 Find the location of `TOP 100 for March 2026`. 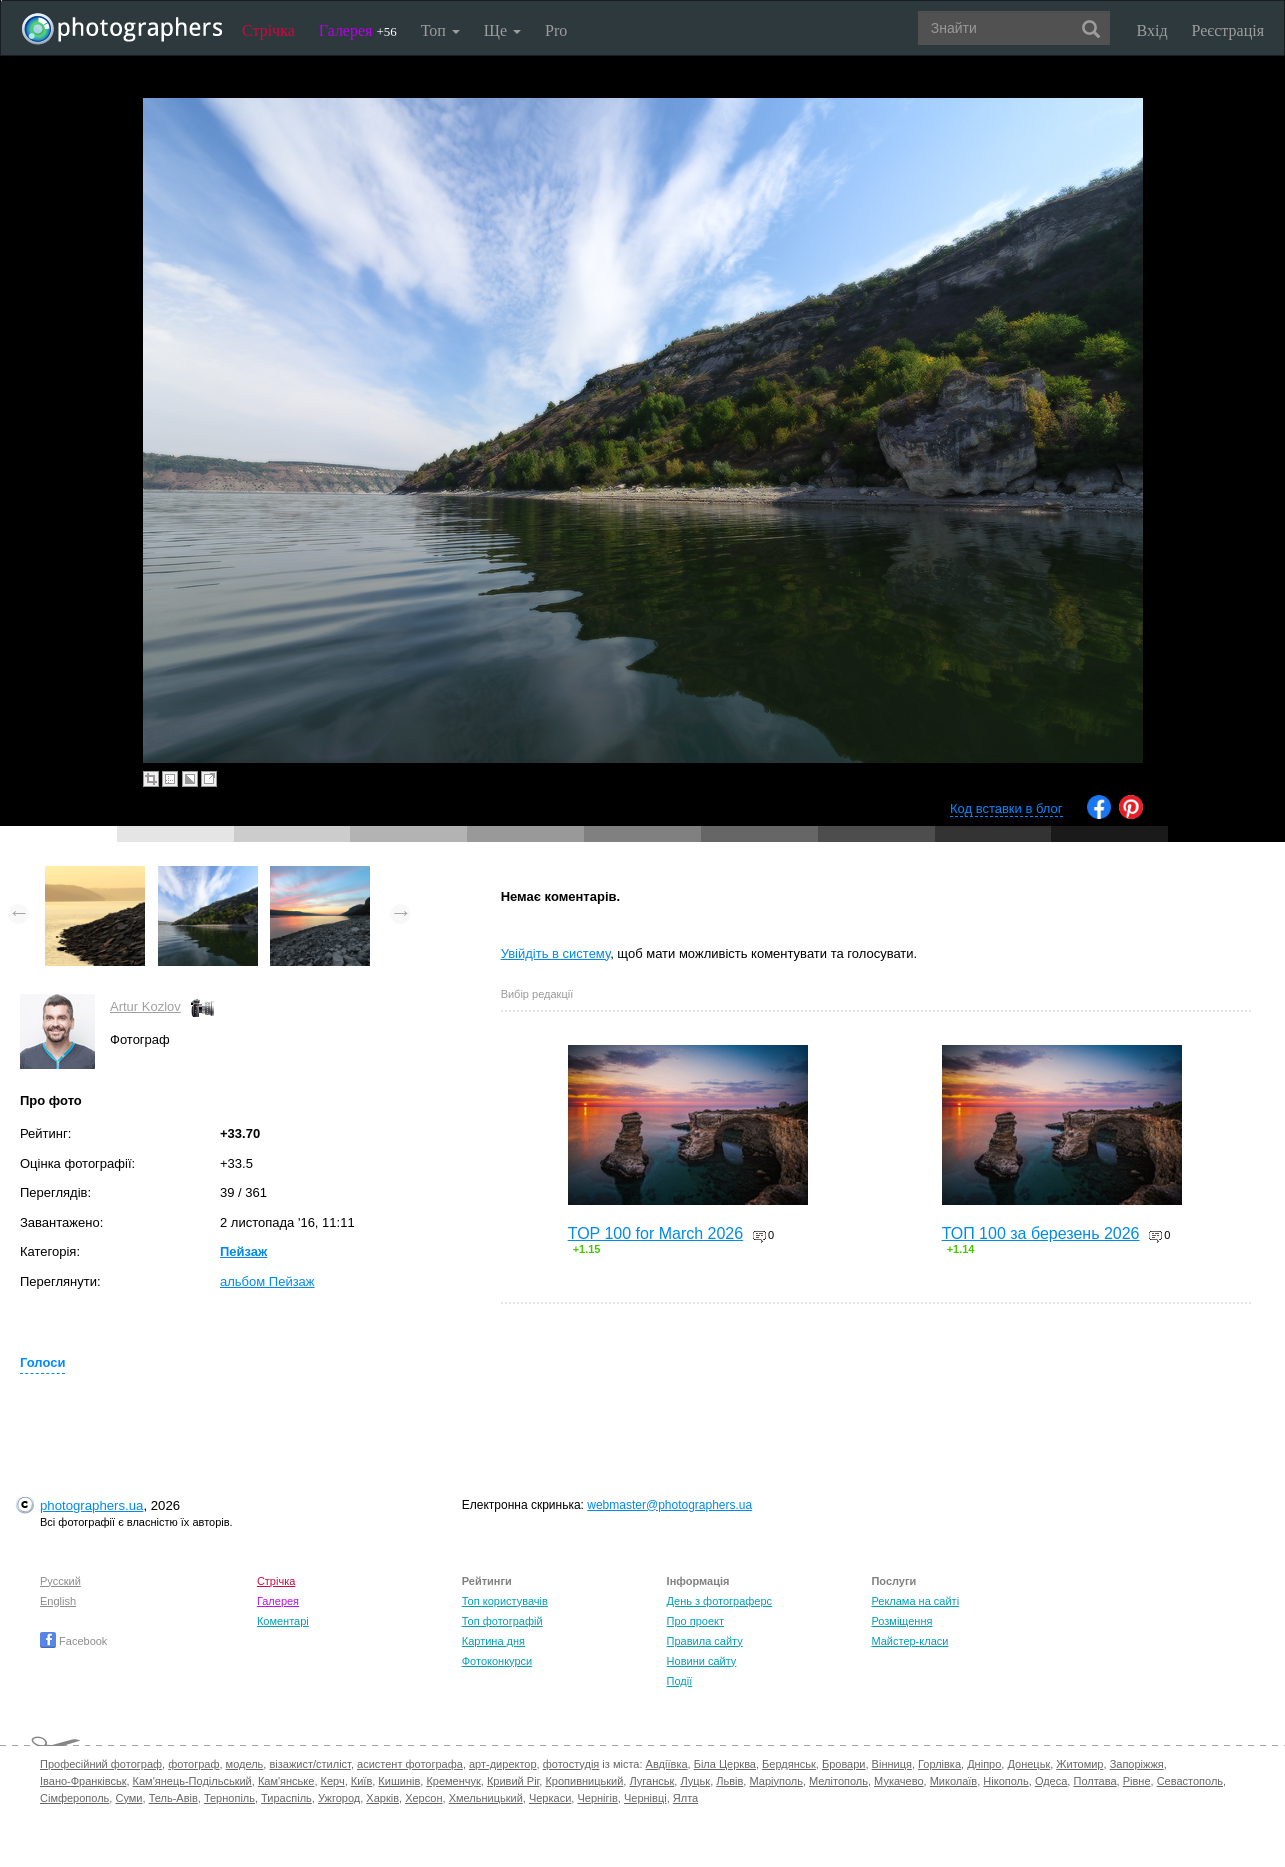

TOP 100 for March 2026 is located at coordinates (656, 1233).